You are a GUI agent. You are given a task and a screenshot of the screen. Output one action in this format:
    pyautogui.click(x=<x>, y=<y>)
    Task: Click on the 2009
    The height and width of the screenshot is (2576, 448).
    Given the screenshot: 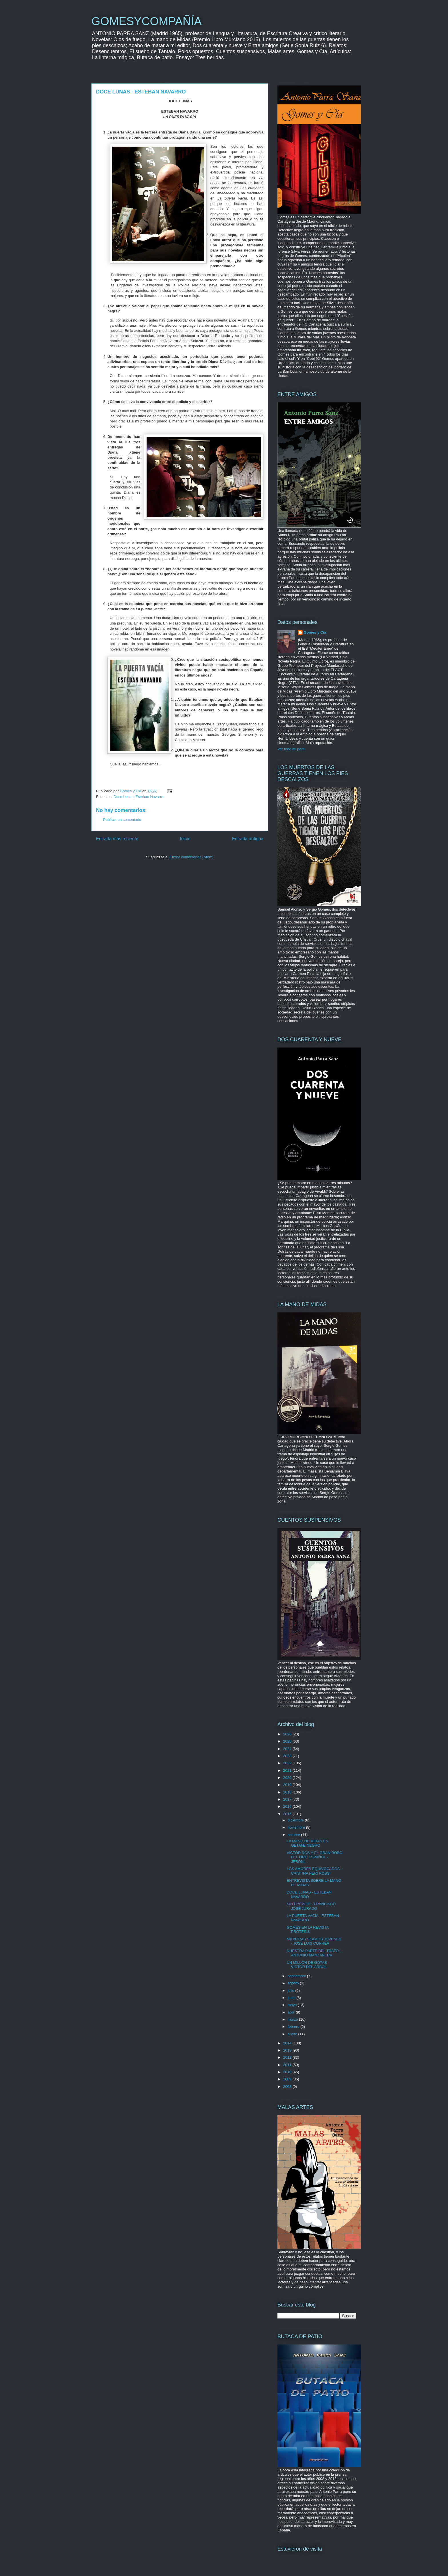 What is the action you would take?
    pyautogui.click(x=288, y=2079)
    